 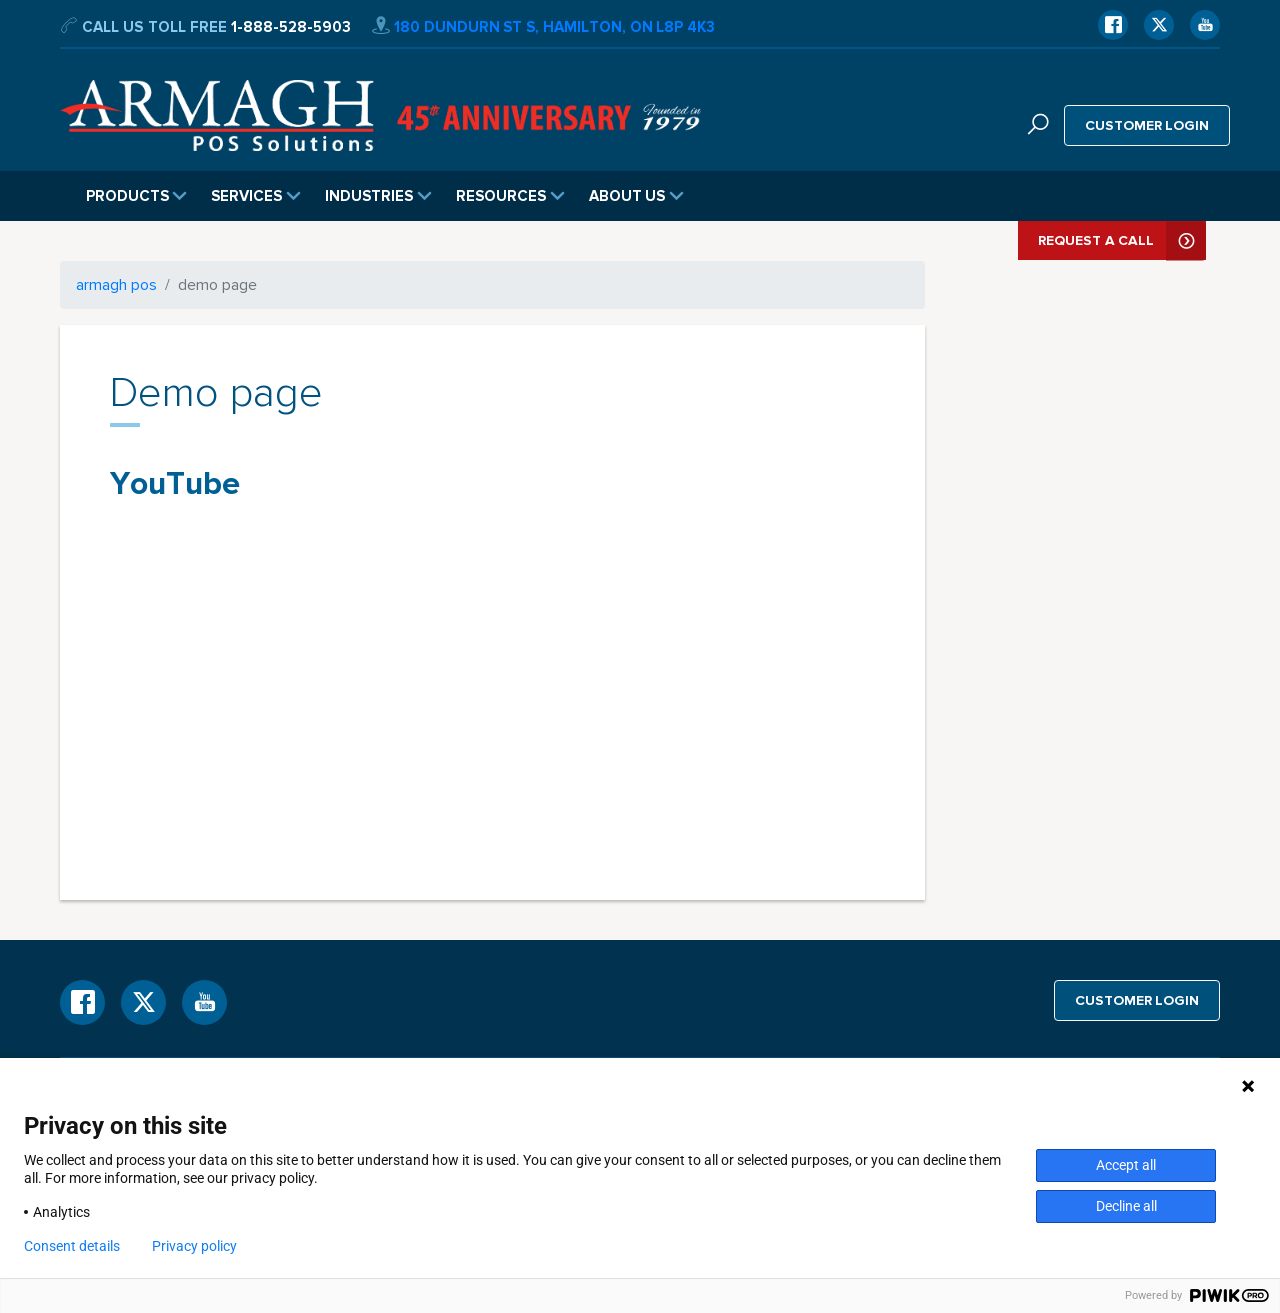 I want to click on Request A Call, so click(x=1122, y=240).